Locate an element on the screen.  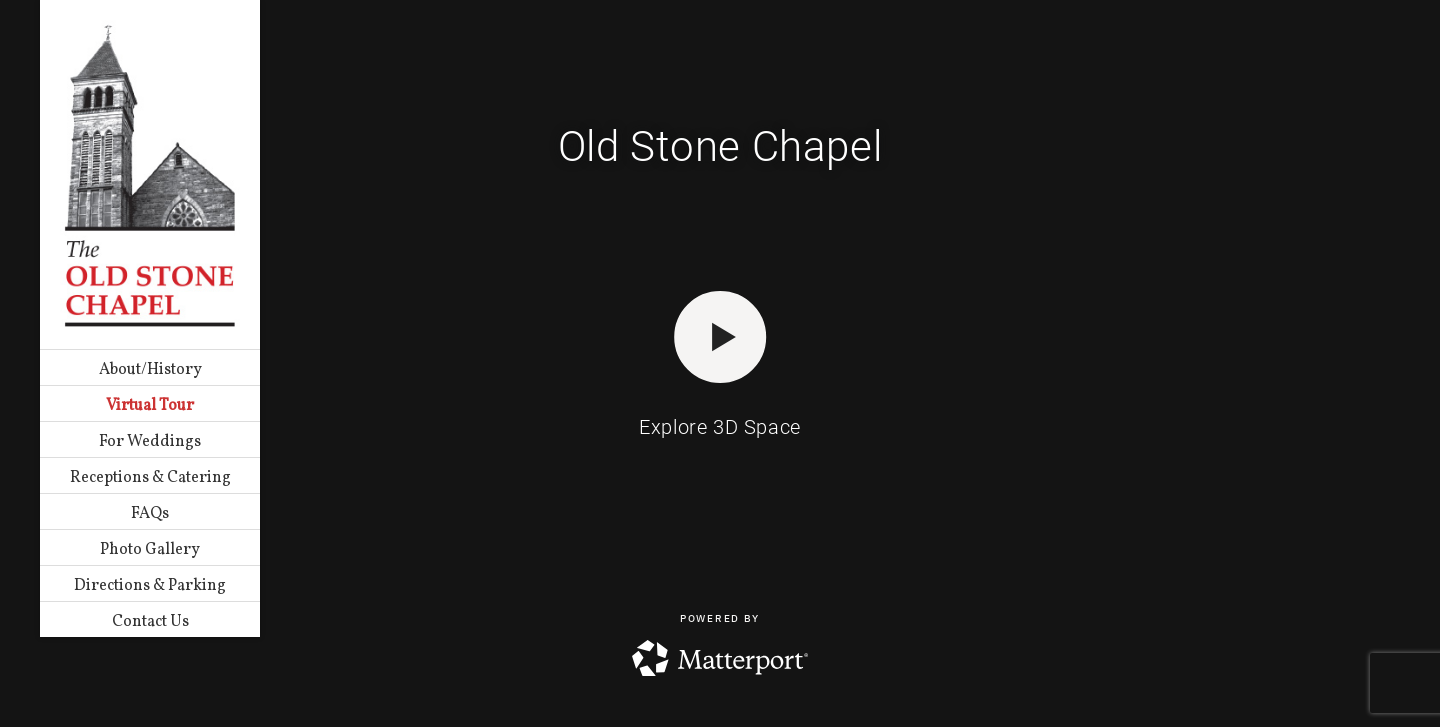
FAQs is located at coordinates (150, 514).